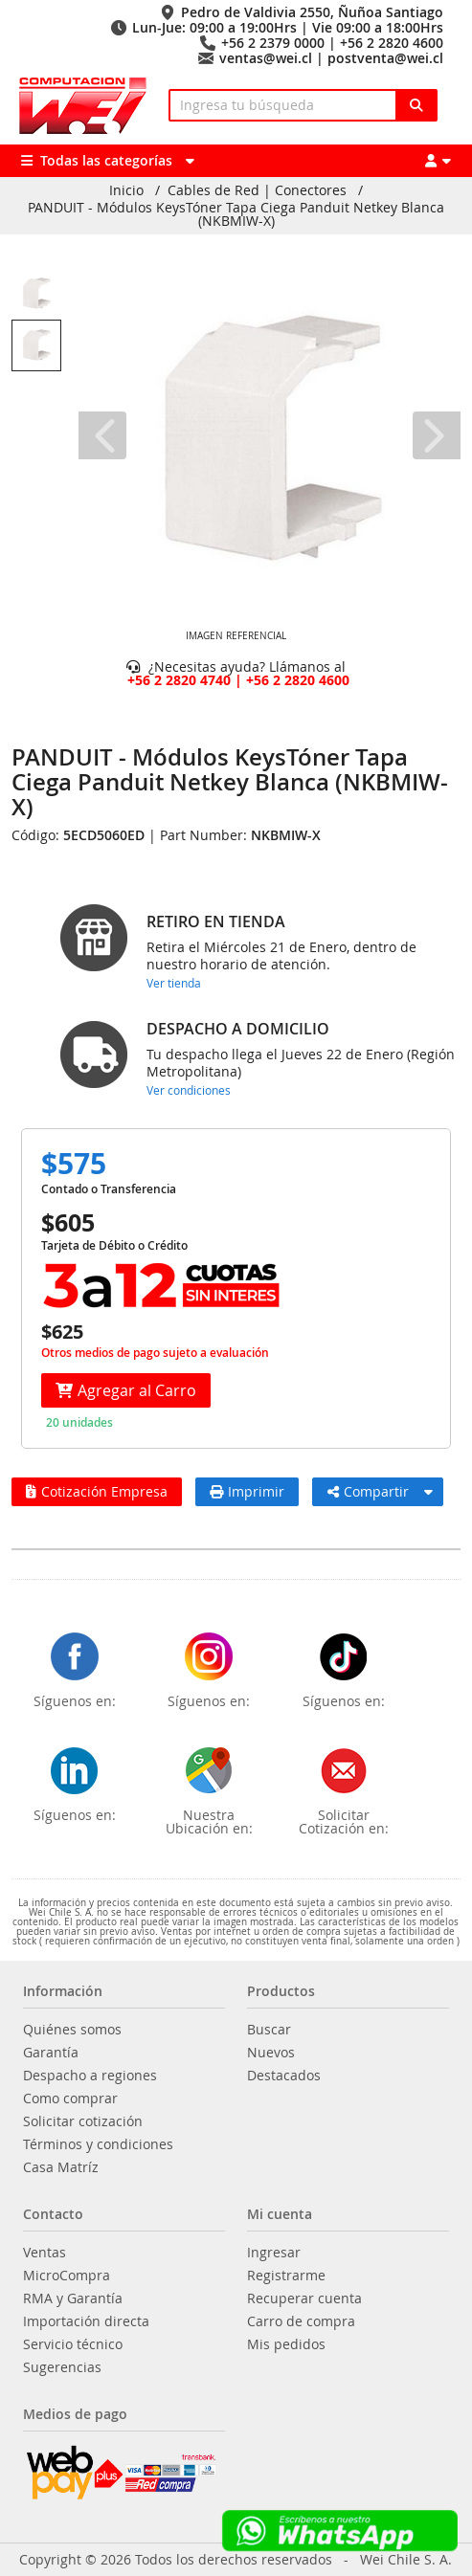 This screenshot has height=2576, width=472. What do you see at coordinates (269, 2029) in the screenshot?
I see `Buscar` at bounding box center [269, 2029].